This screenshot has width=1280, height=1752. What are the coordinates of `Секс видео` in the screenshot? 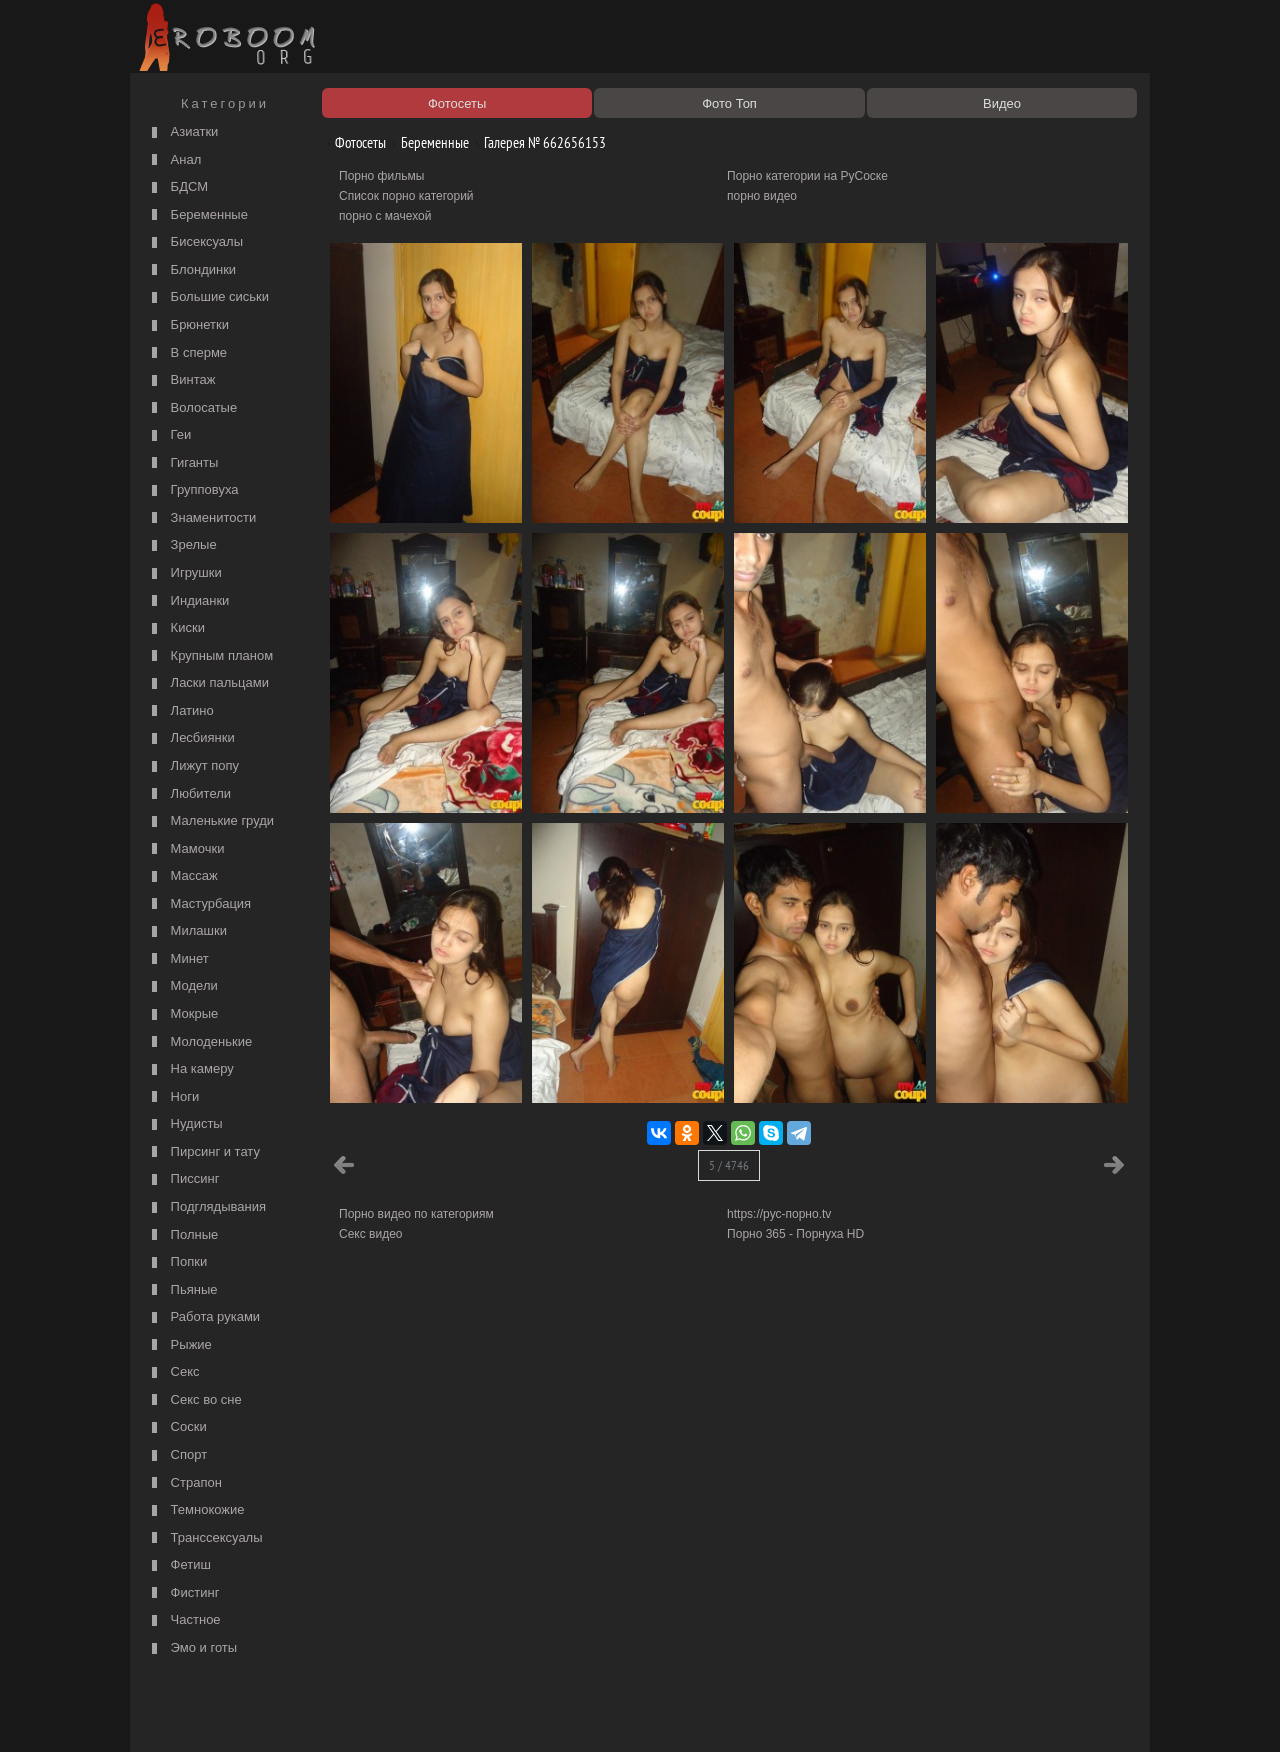 It's located at (371, 1234).